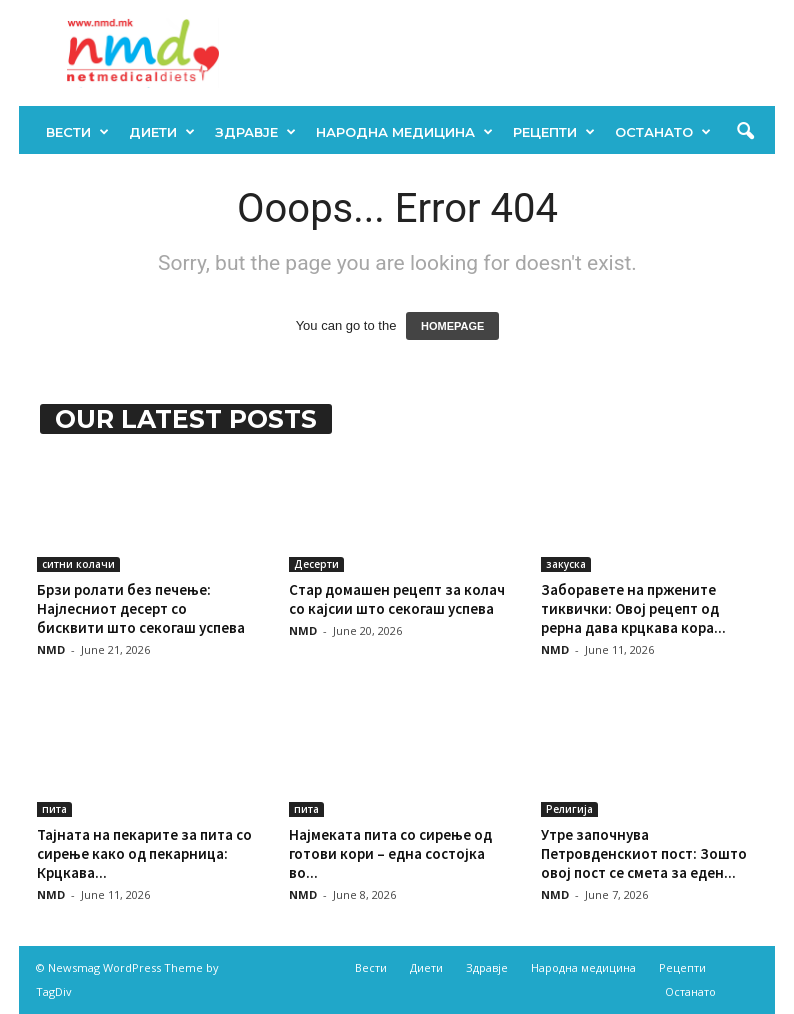  I want to click on Брзи ролати без печење: Најлесниот десерт со бисквити што секогаш успева, so click(141, 608).